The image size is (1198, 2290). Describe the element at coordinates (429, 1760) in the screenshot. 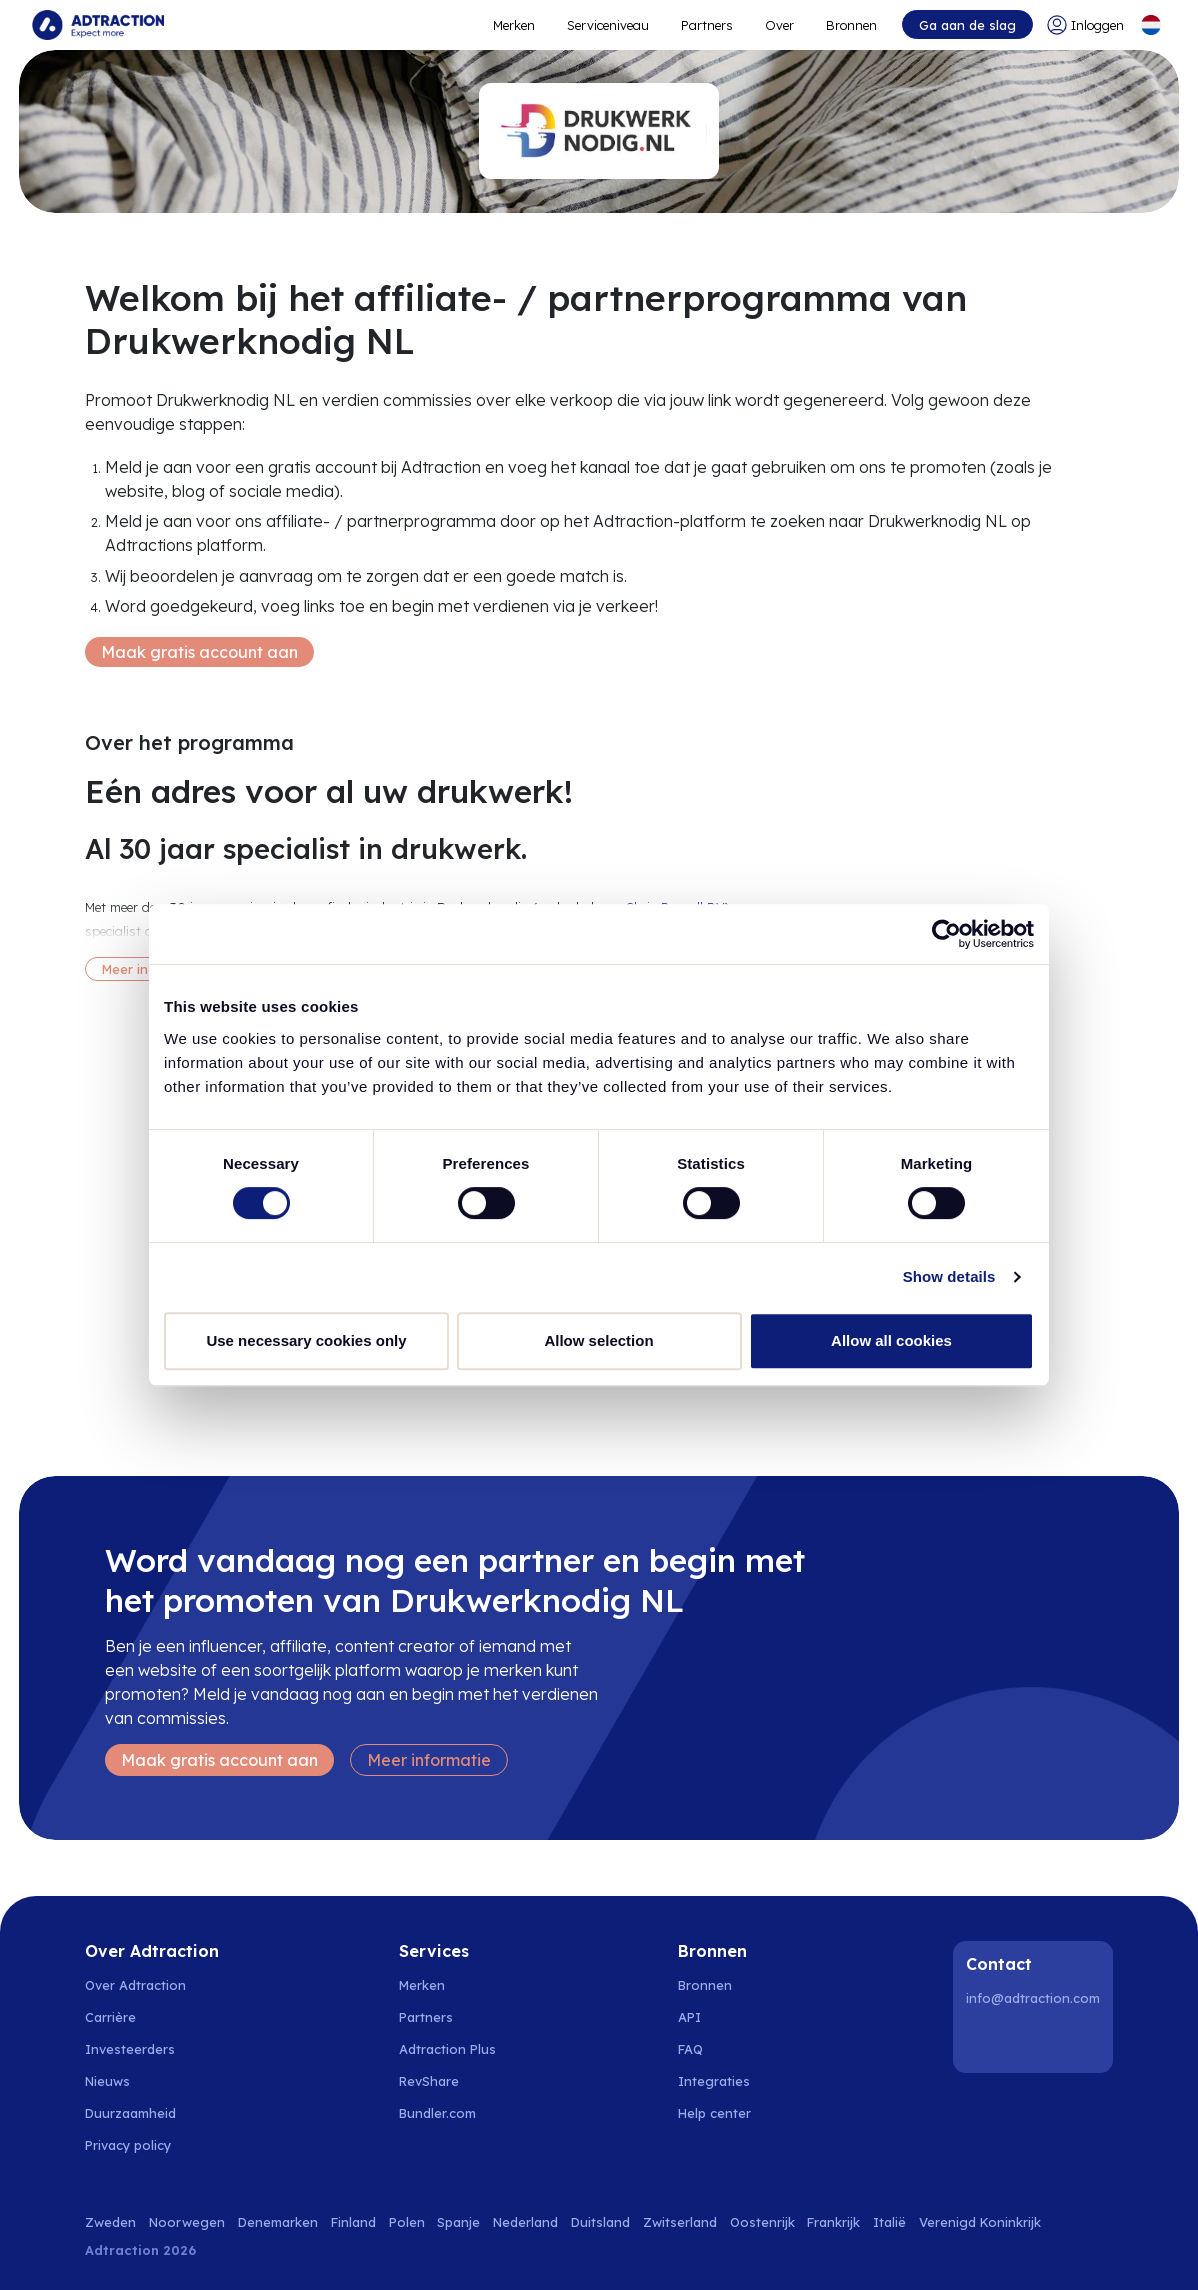

I see `Meer informatie [Learn more]` at that location.